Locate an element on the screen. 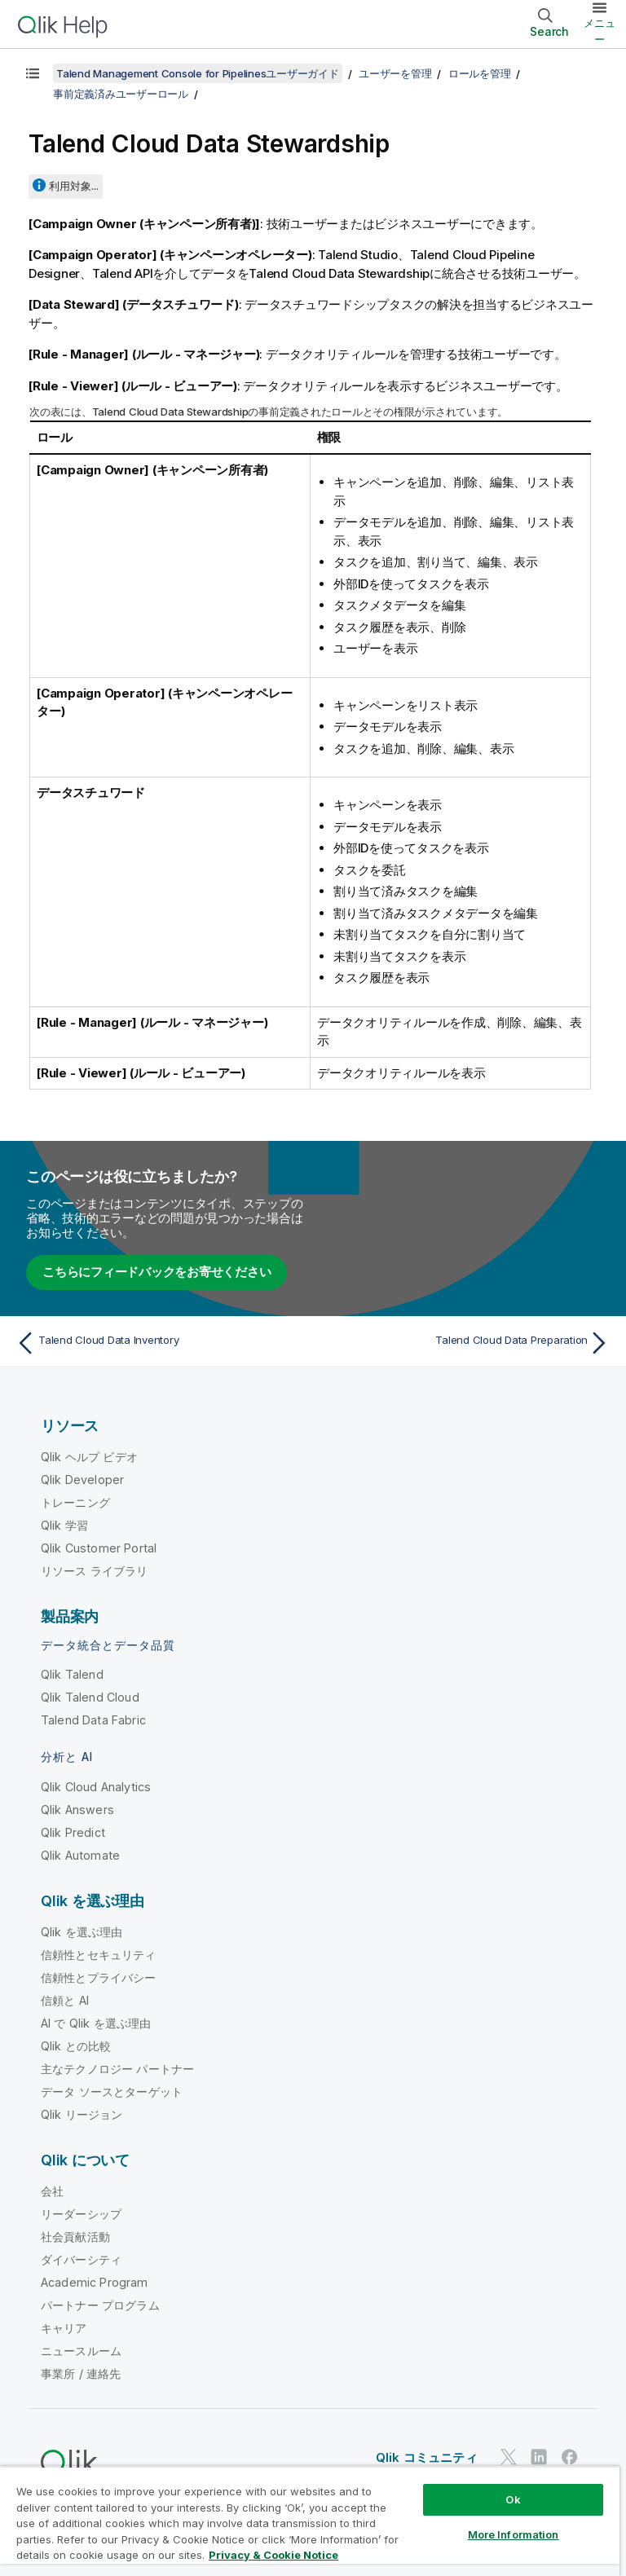 This screenshot has width=626, height=2576. 信頼性とプライバシー is located at coordinates (98, 1977).